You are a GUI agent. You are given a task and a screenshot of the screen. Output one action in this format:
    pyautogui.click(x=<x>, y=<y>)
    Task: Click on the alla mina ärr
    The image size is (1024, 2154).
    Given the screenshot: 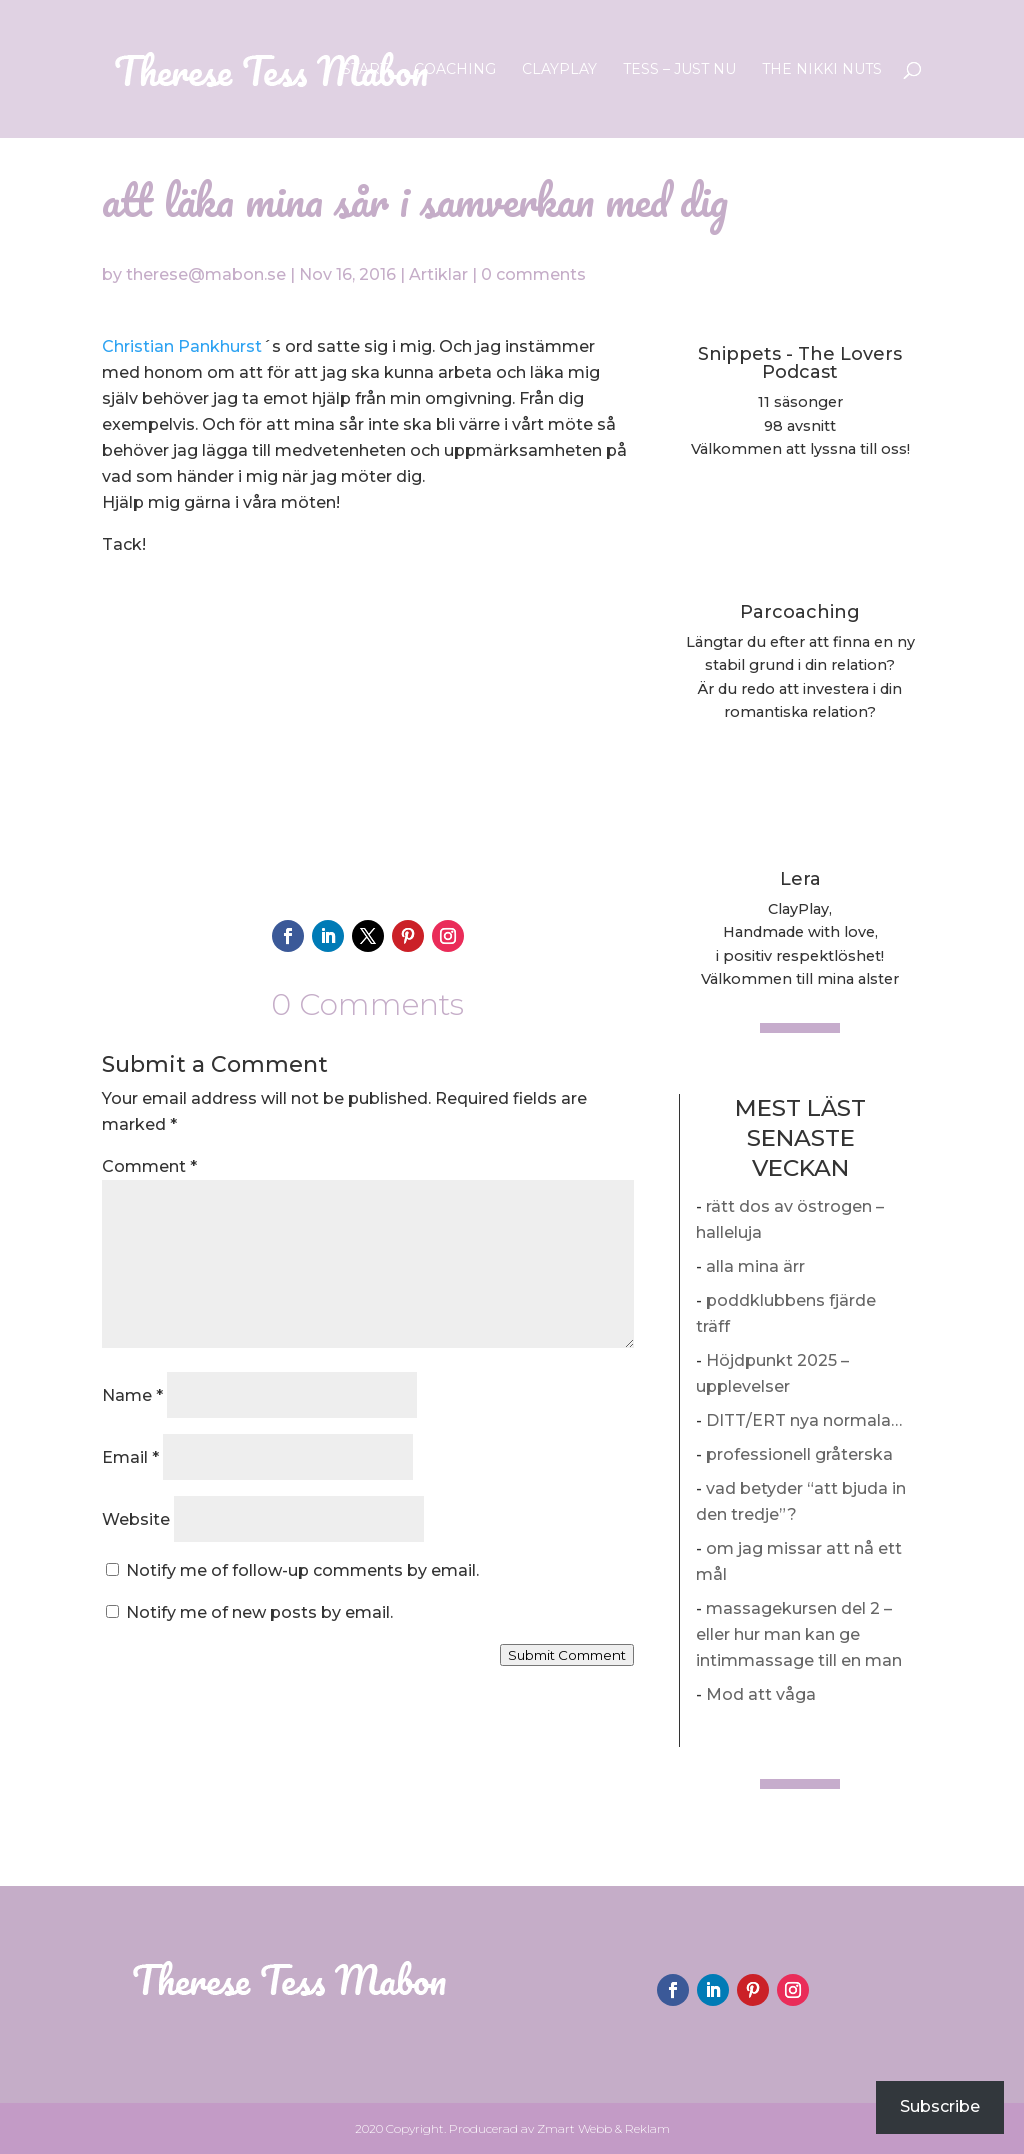 What is the action you would take?
    pyautogui.click(x=755, y=1266)
    